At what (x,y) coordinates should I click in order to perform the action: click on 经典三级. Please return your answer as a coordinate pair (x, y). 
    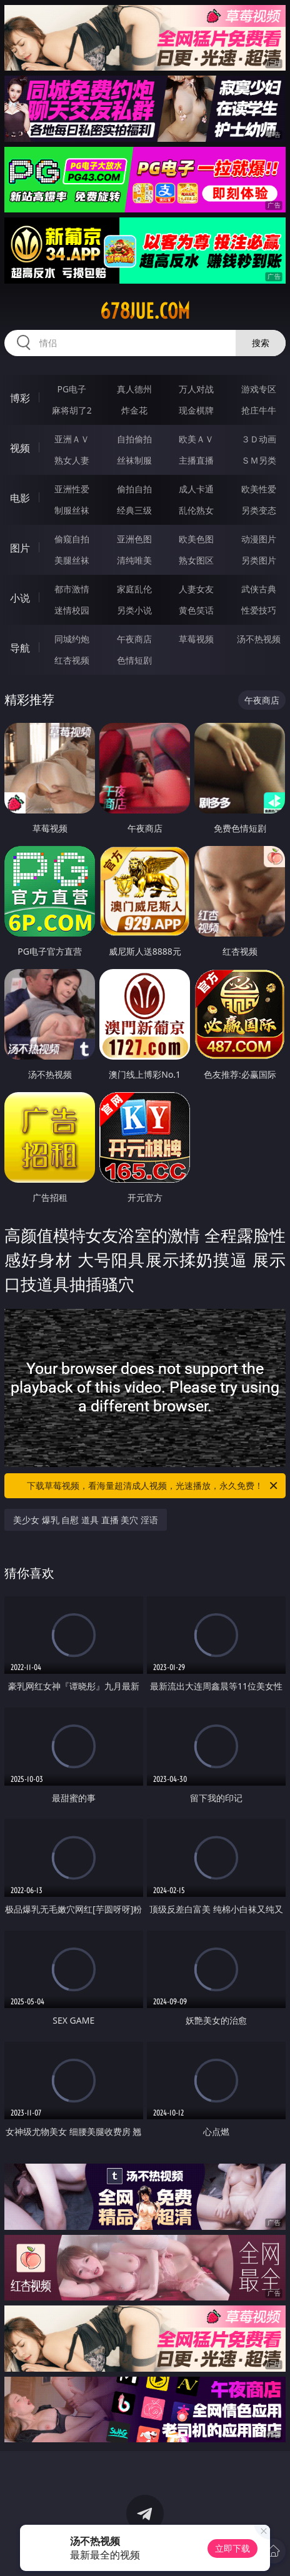
    Looking at the image, I should click on (134, 510).